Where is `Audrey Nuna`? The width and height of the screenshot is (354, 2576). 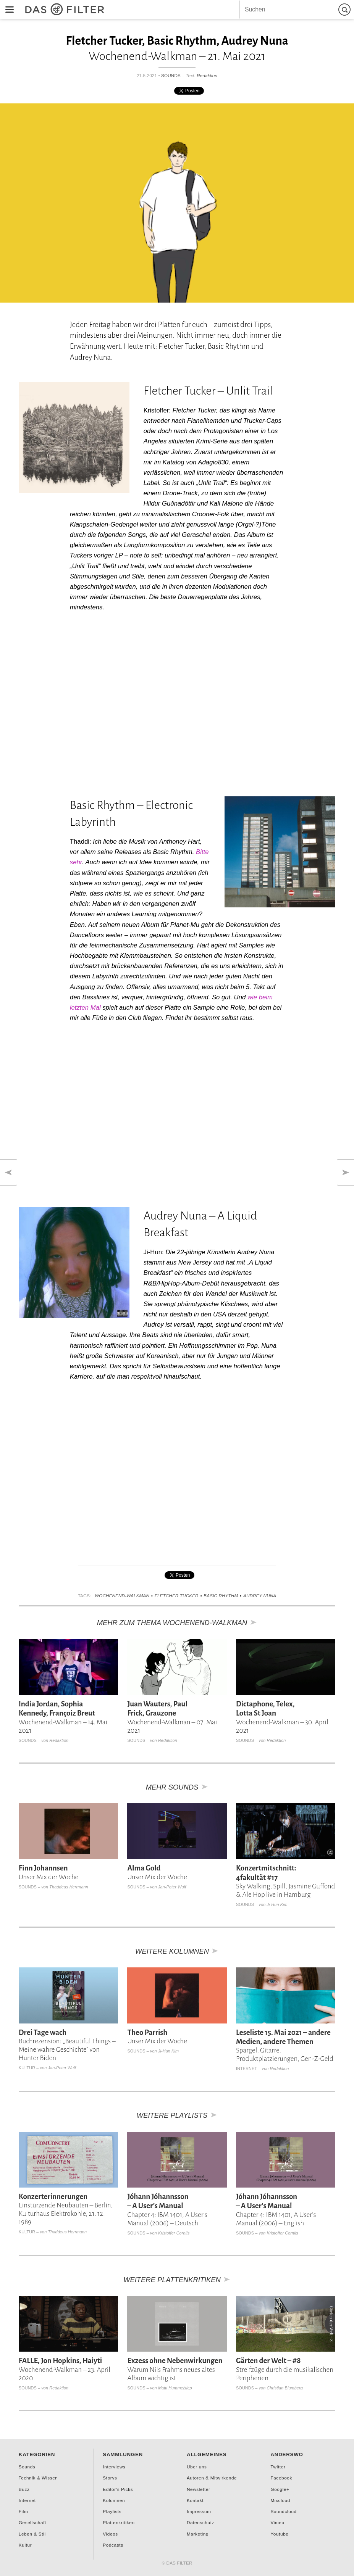
Audrey Nuna is located at coordinates (259, 1595).